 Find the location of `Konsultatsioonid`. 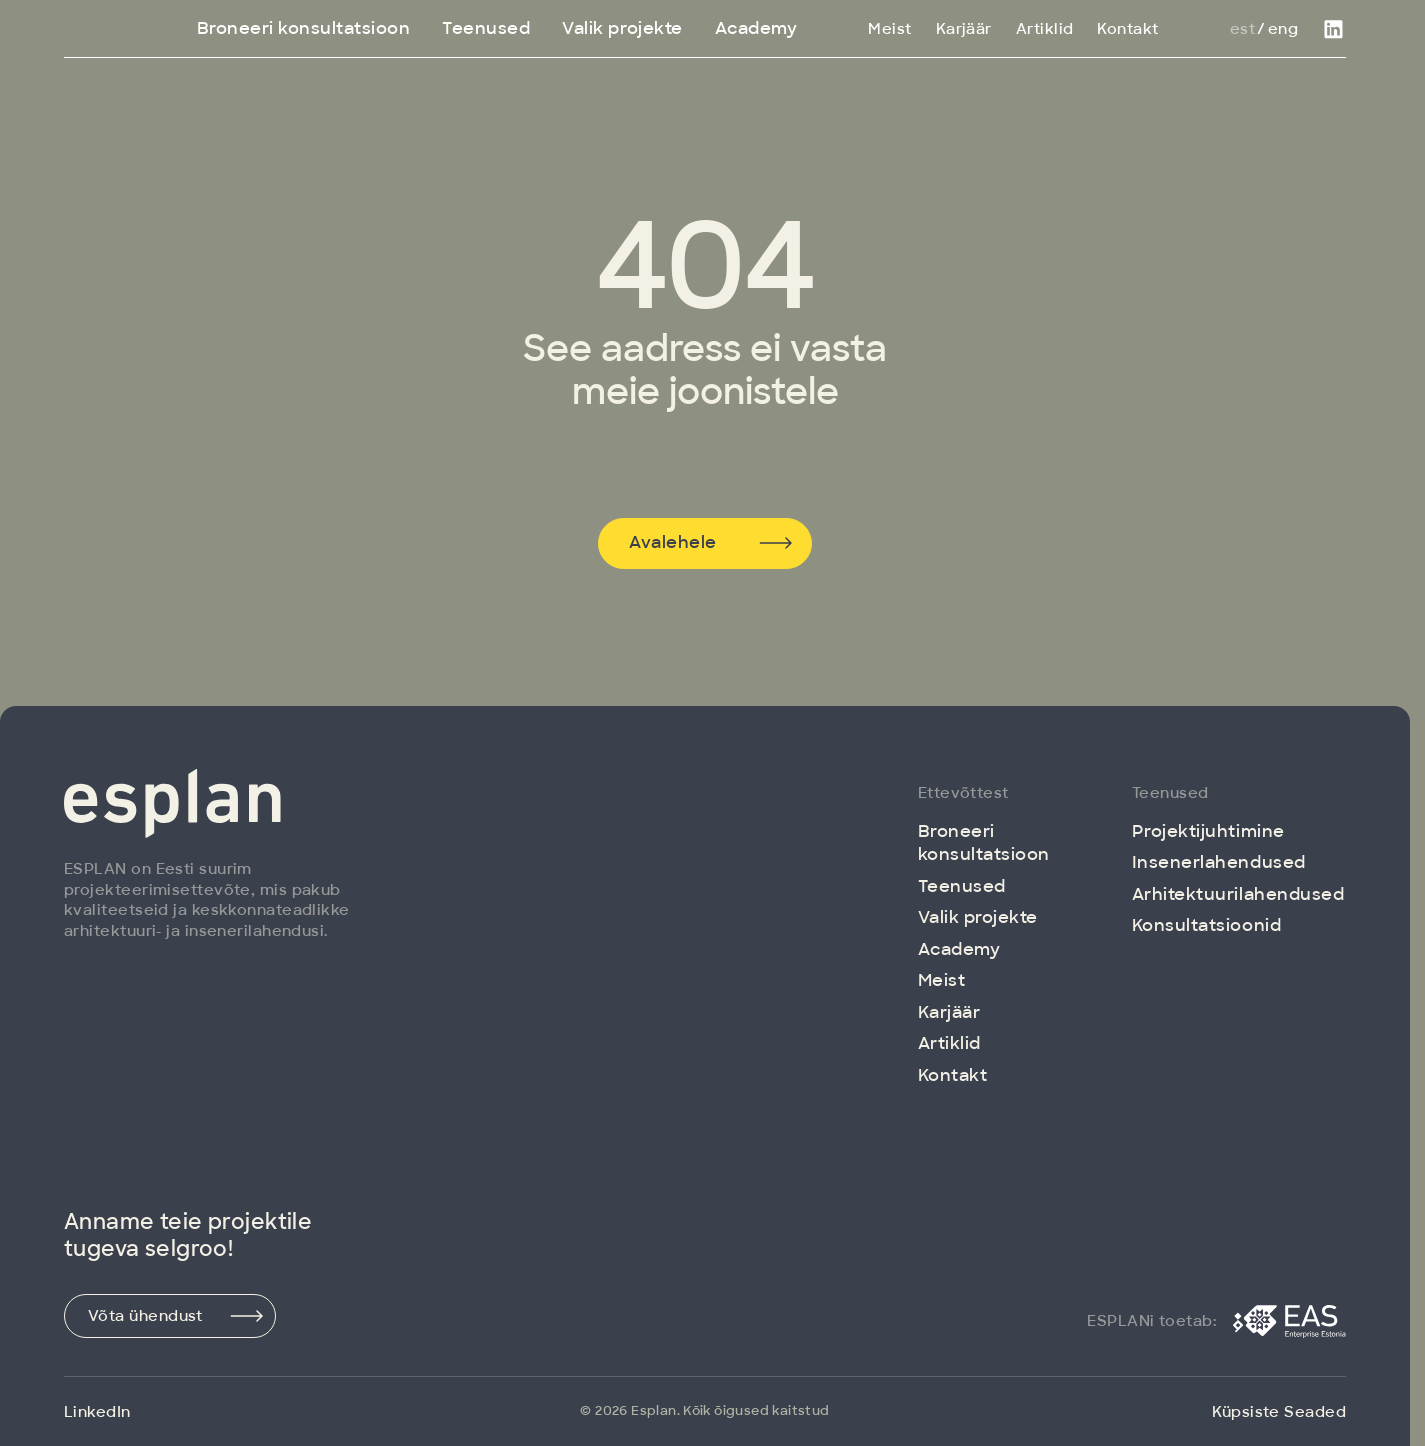

Konsultatsioonid is located at coordinates (1206, 925).